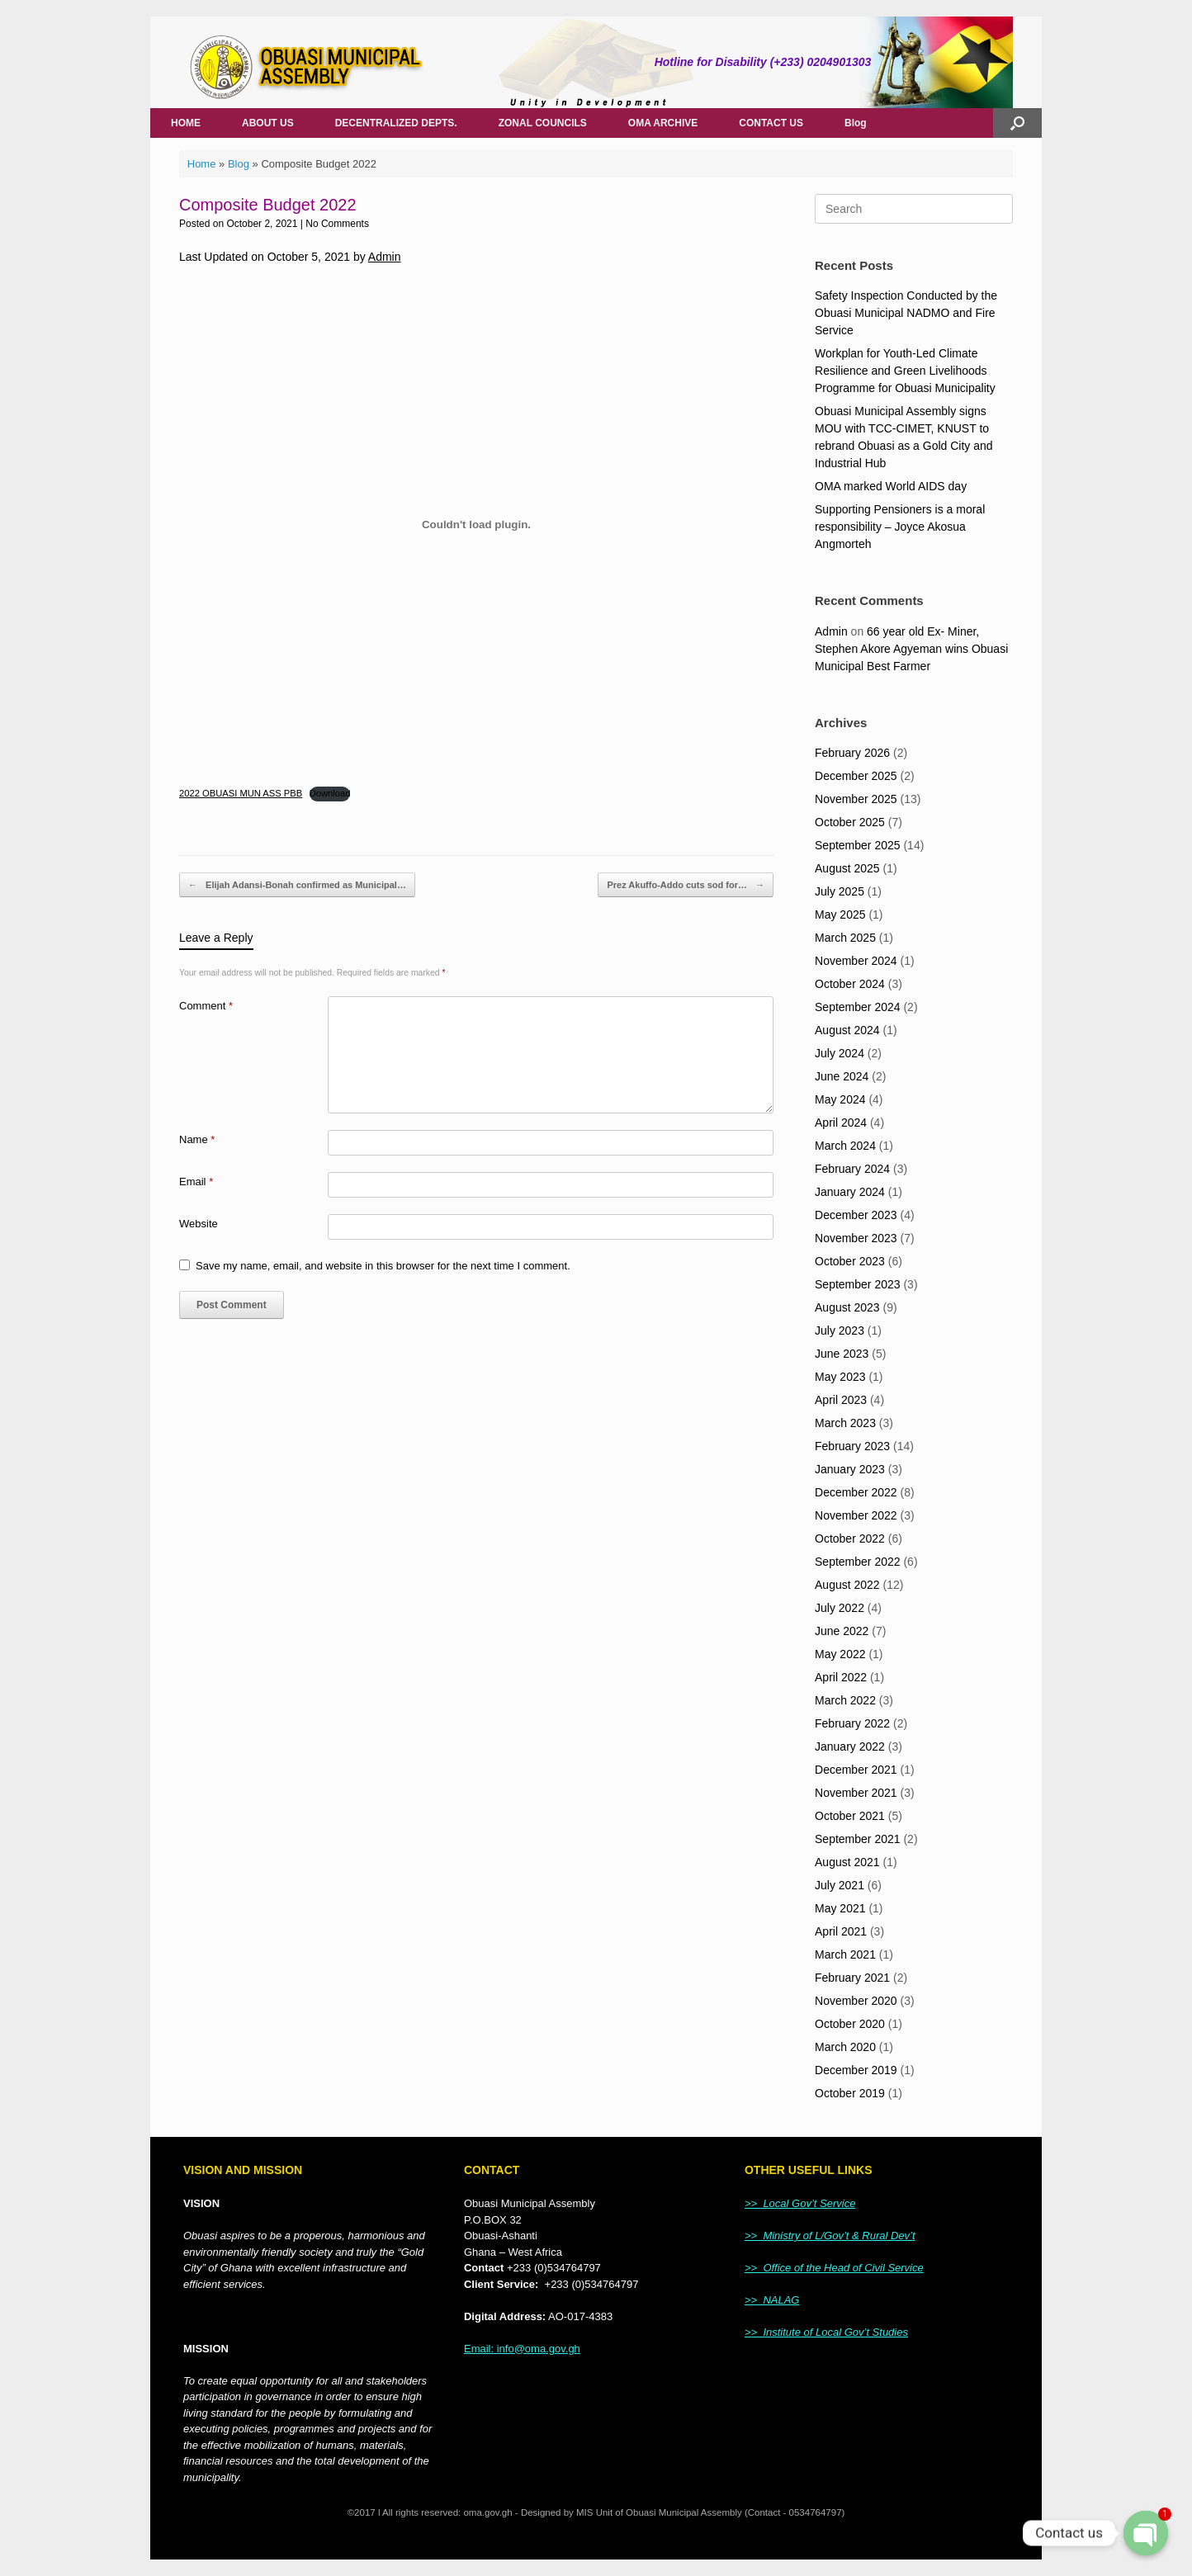  I want to click on June 2024, so click(841, 1076).